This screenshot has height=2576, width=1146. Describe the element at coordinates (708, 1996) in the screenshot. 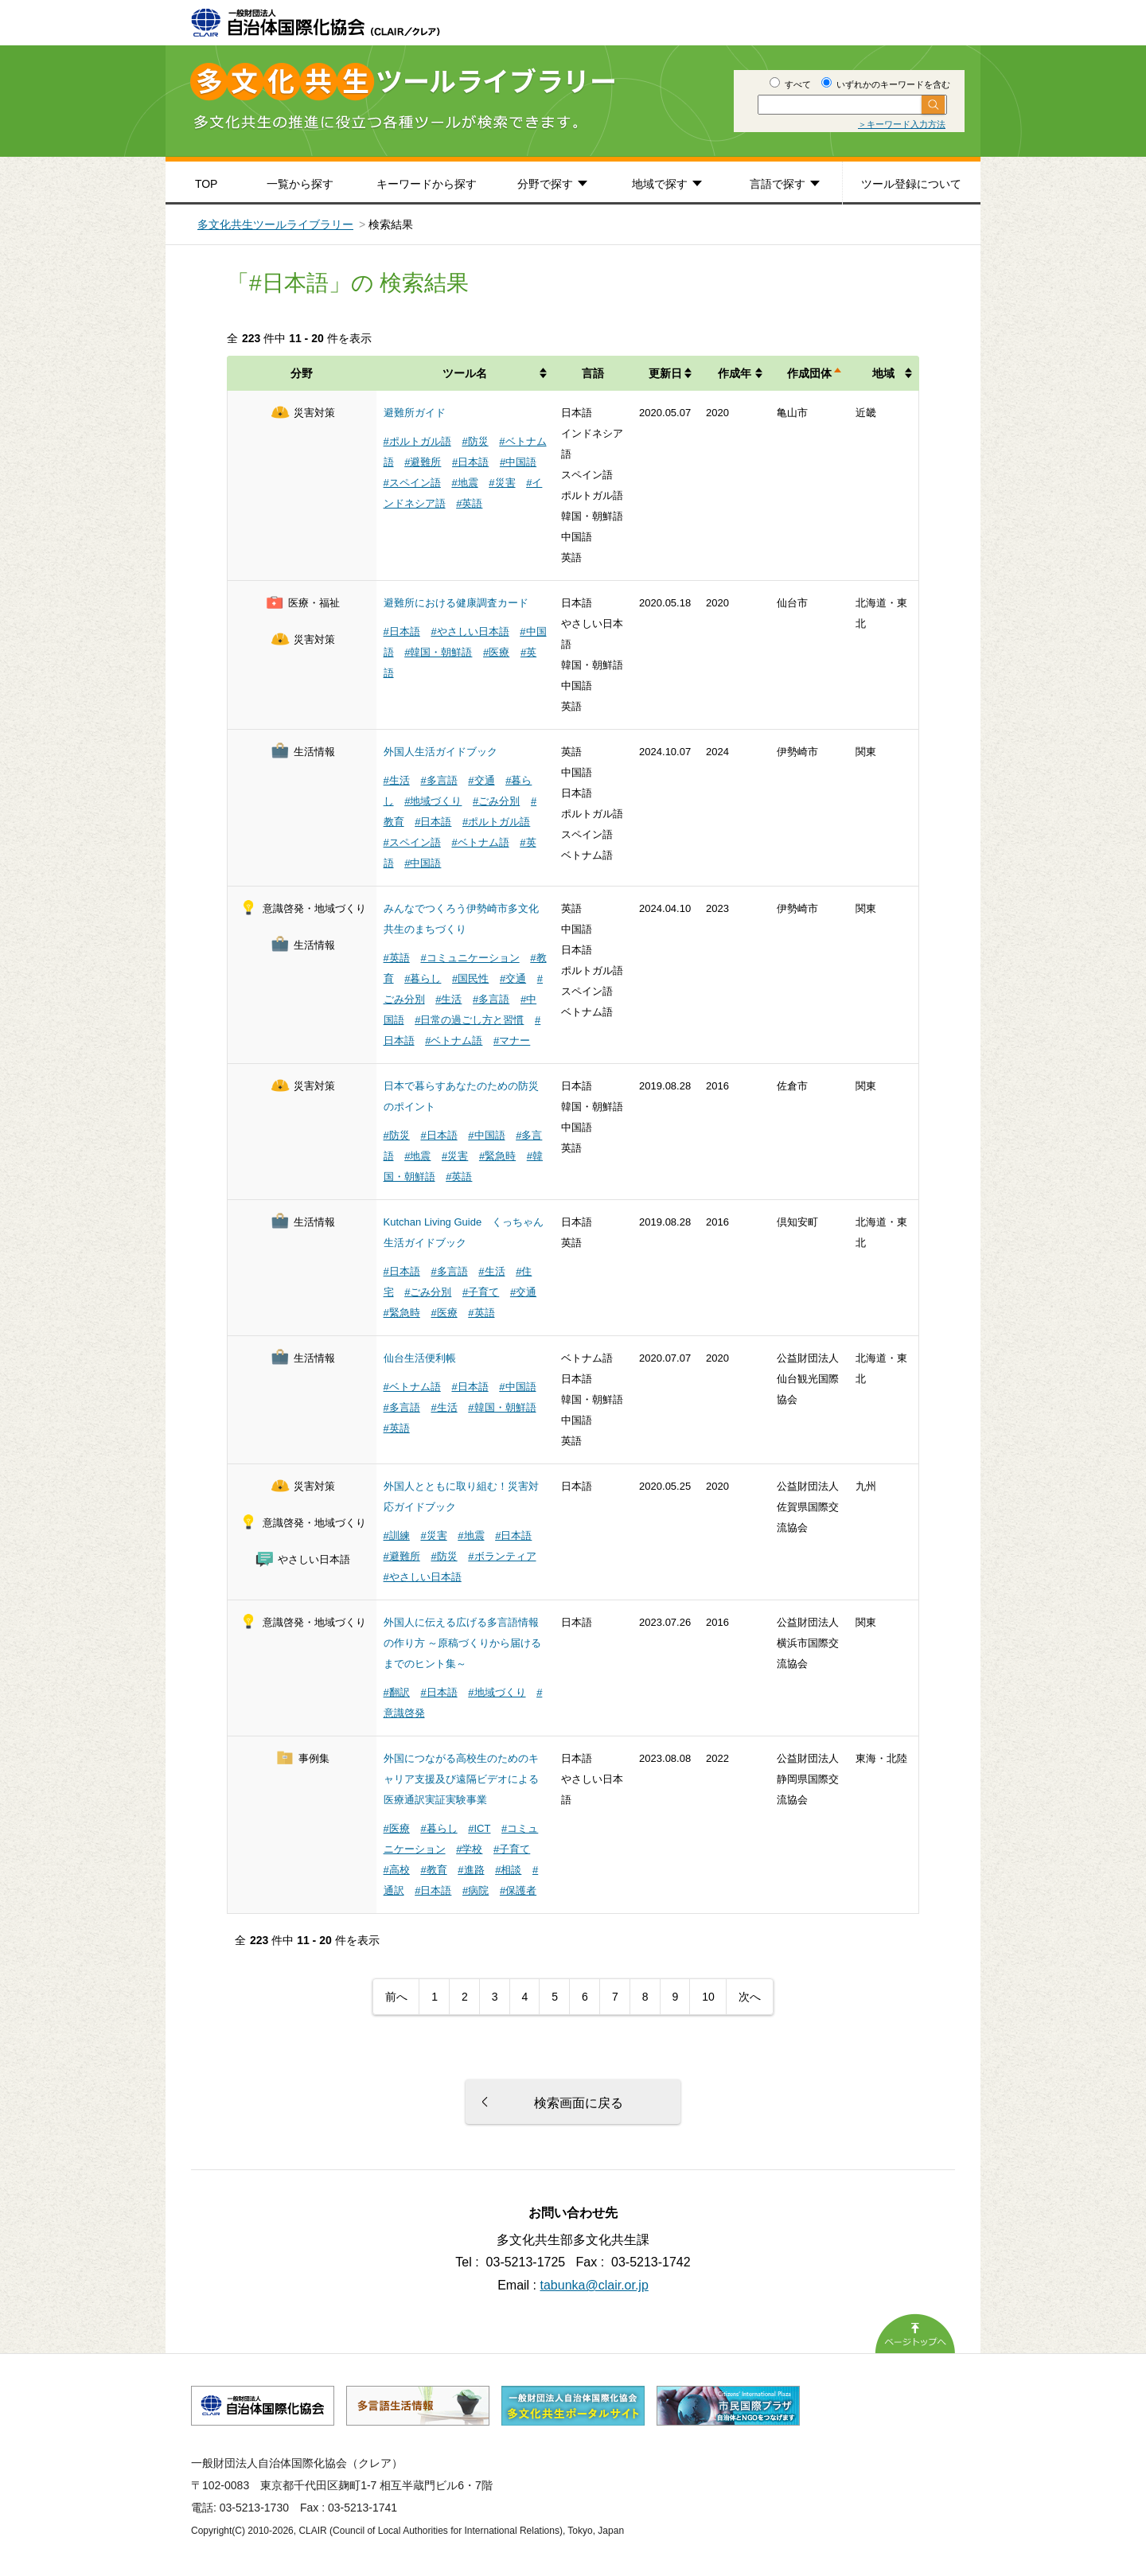

I see `10` at that location.